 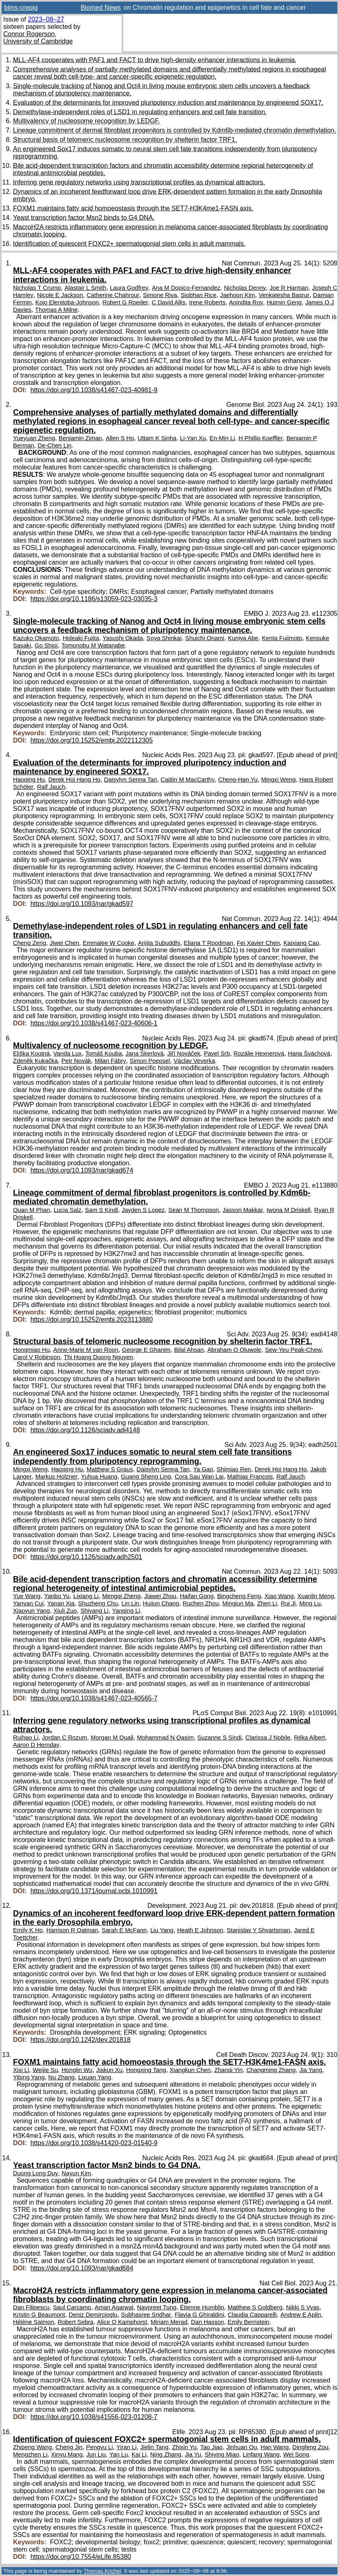 I want to click on Go Shioi, so click(x=46, y=645).